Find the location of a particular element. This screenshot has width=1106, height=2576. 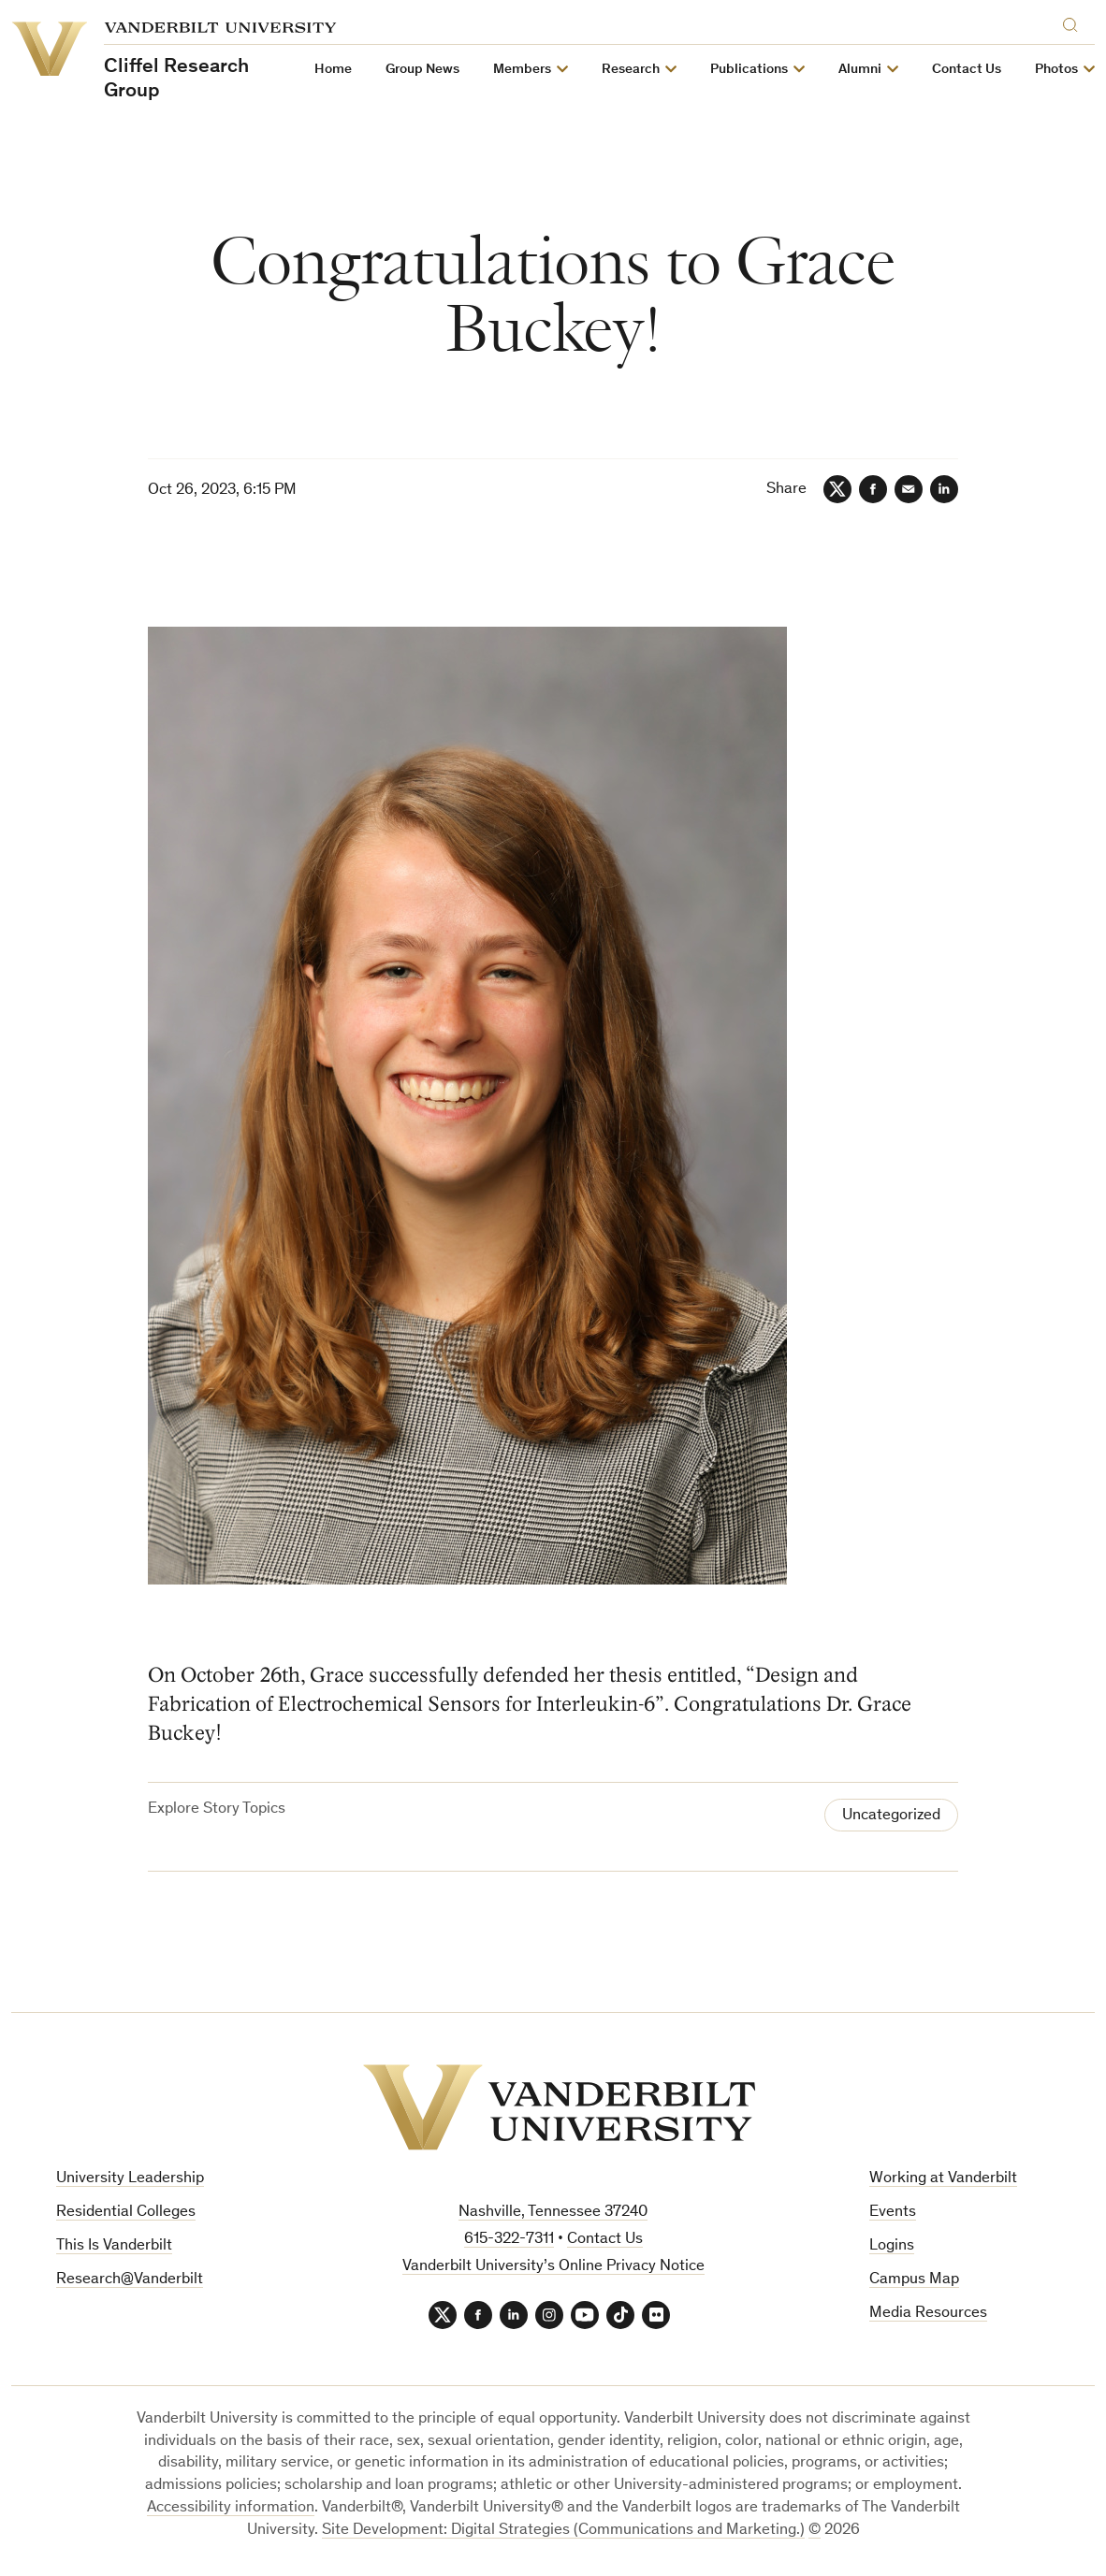

This Is Vanderbilt is located at coordinates (114, 2246).